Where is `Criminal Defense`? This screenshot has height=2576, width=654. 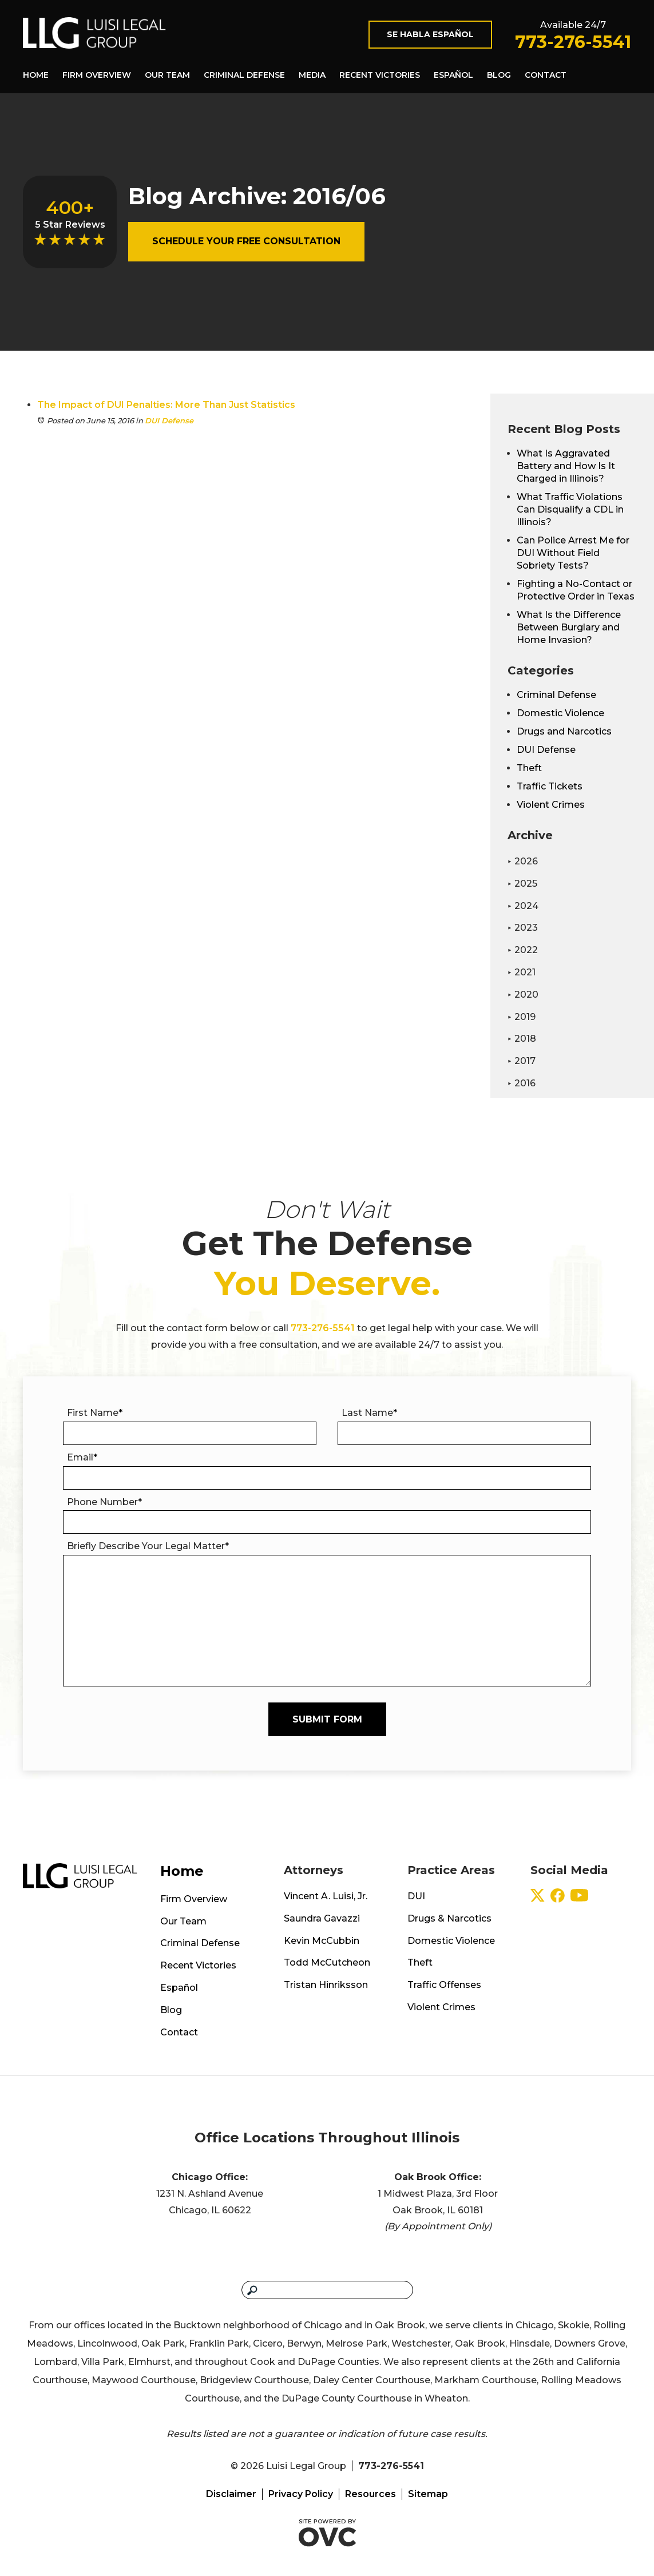 Criminal Defense is located at coordinates (244, 75).